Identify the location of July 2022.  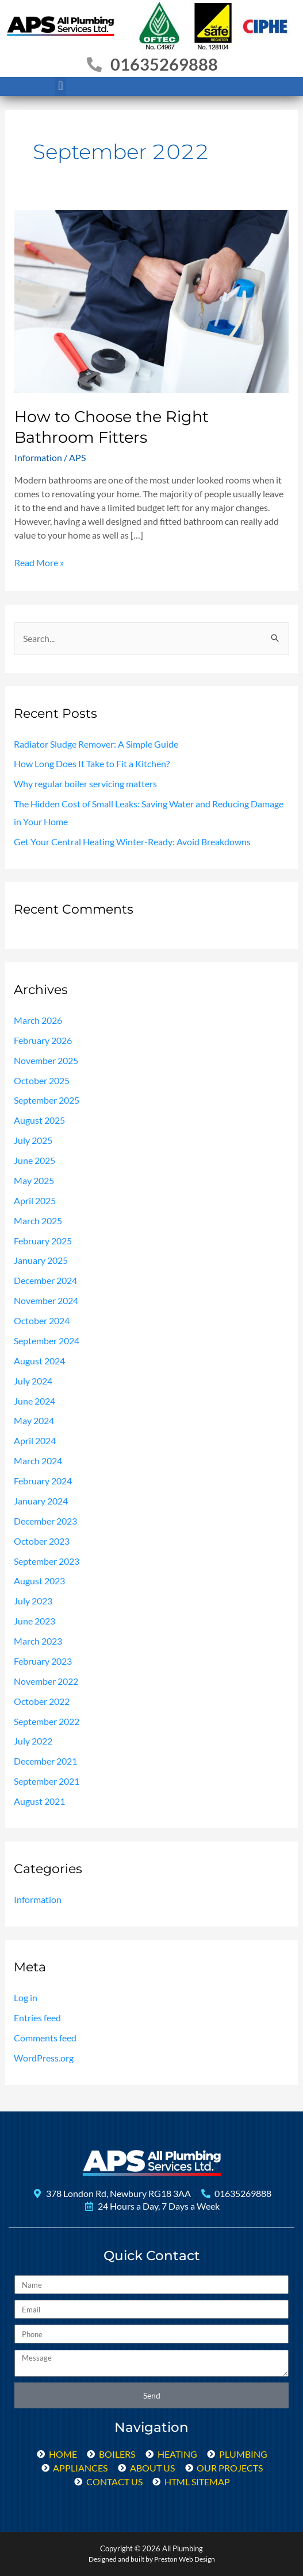
(33, 1741).